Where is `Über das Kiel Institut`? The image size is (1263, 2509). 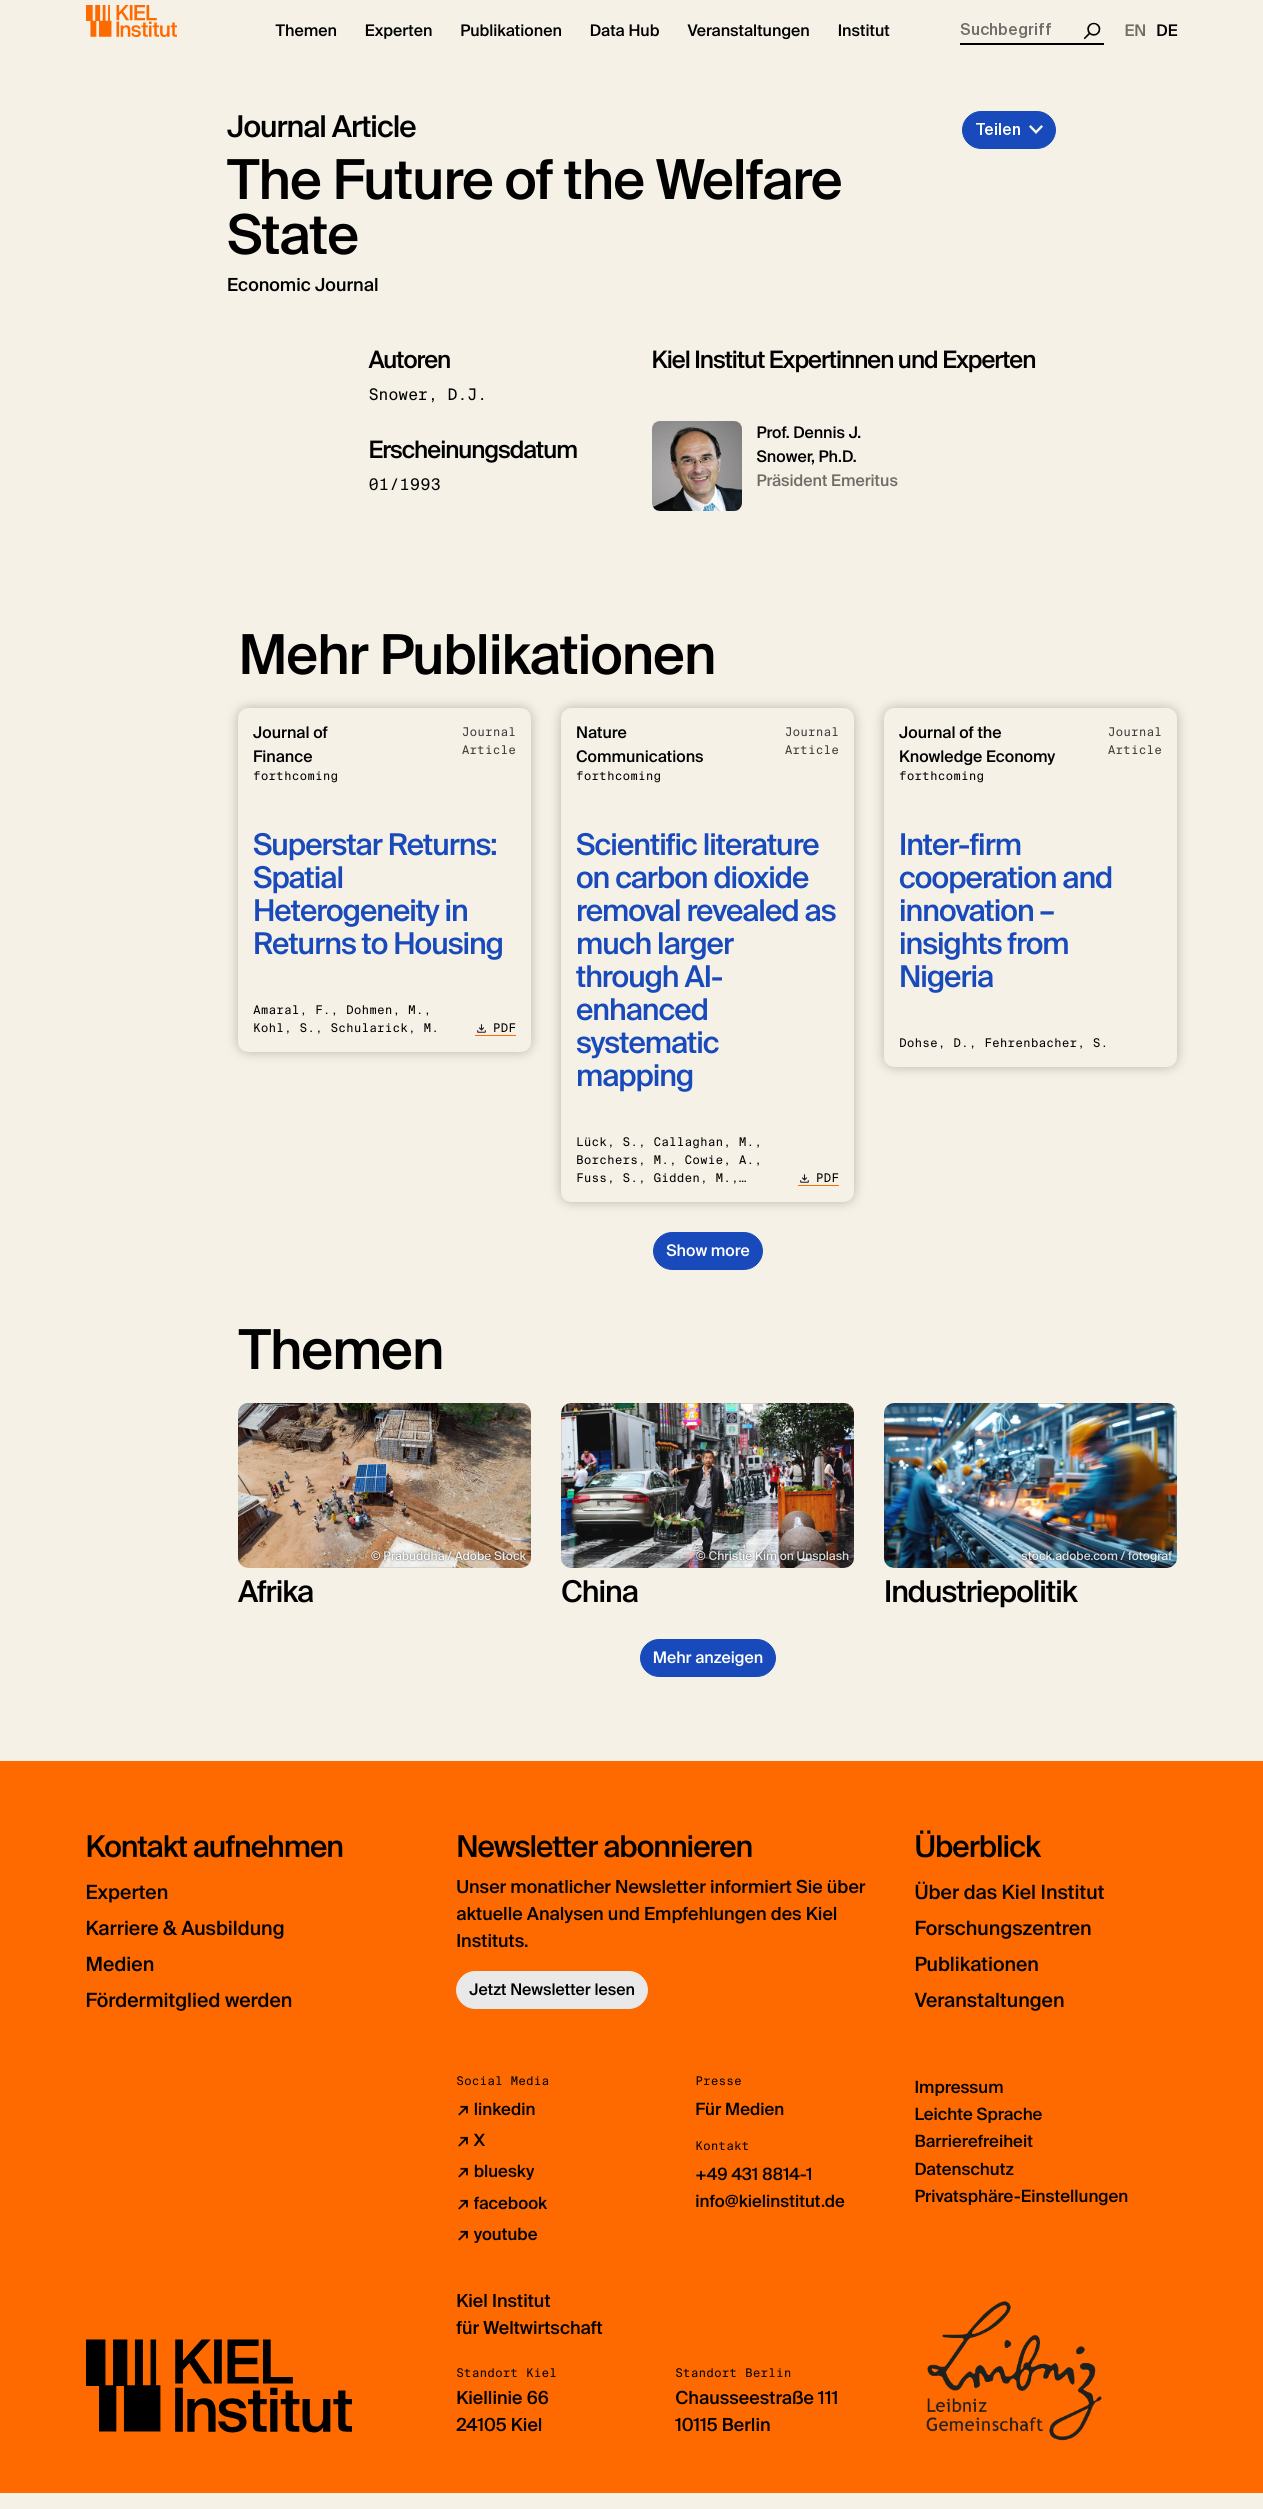
Über das Kiel Institut is located at coordinates (1030, 1908).